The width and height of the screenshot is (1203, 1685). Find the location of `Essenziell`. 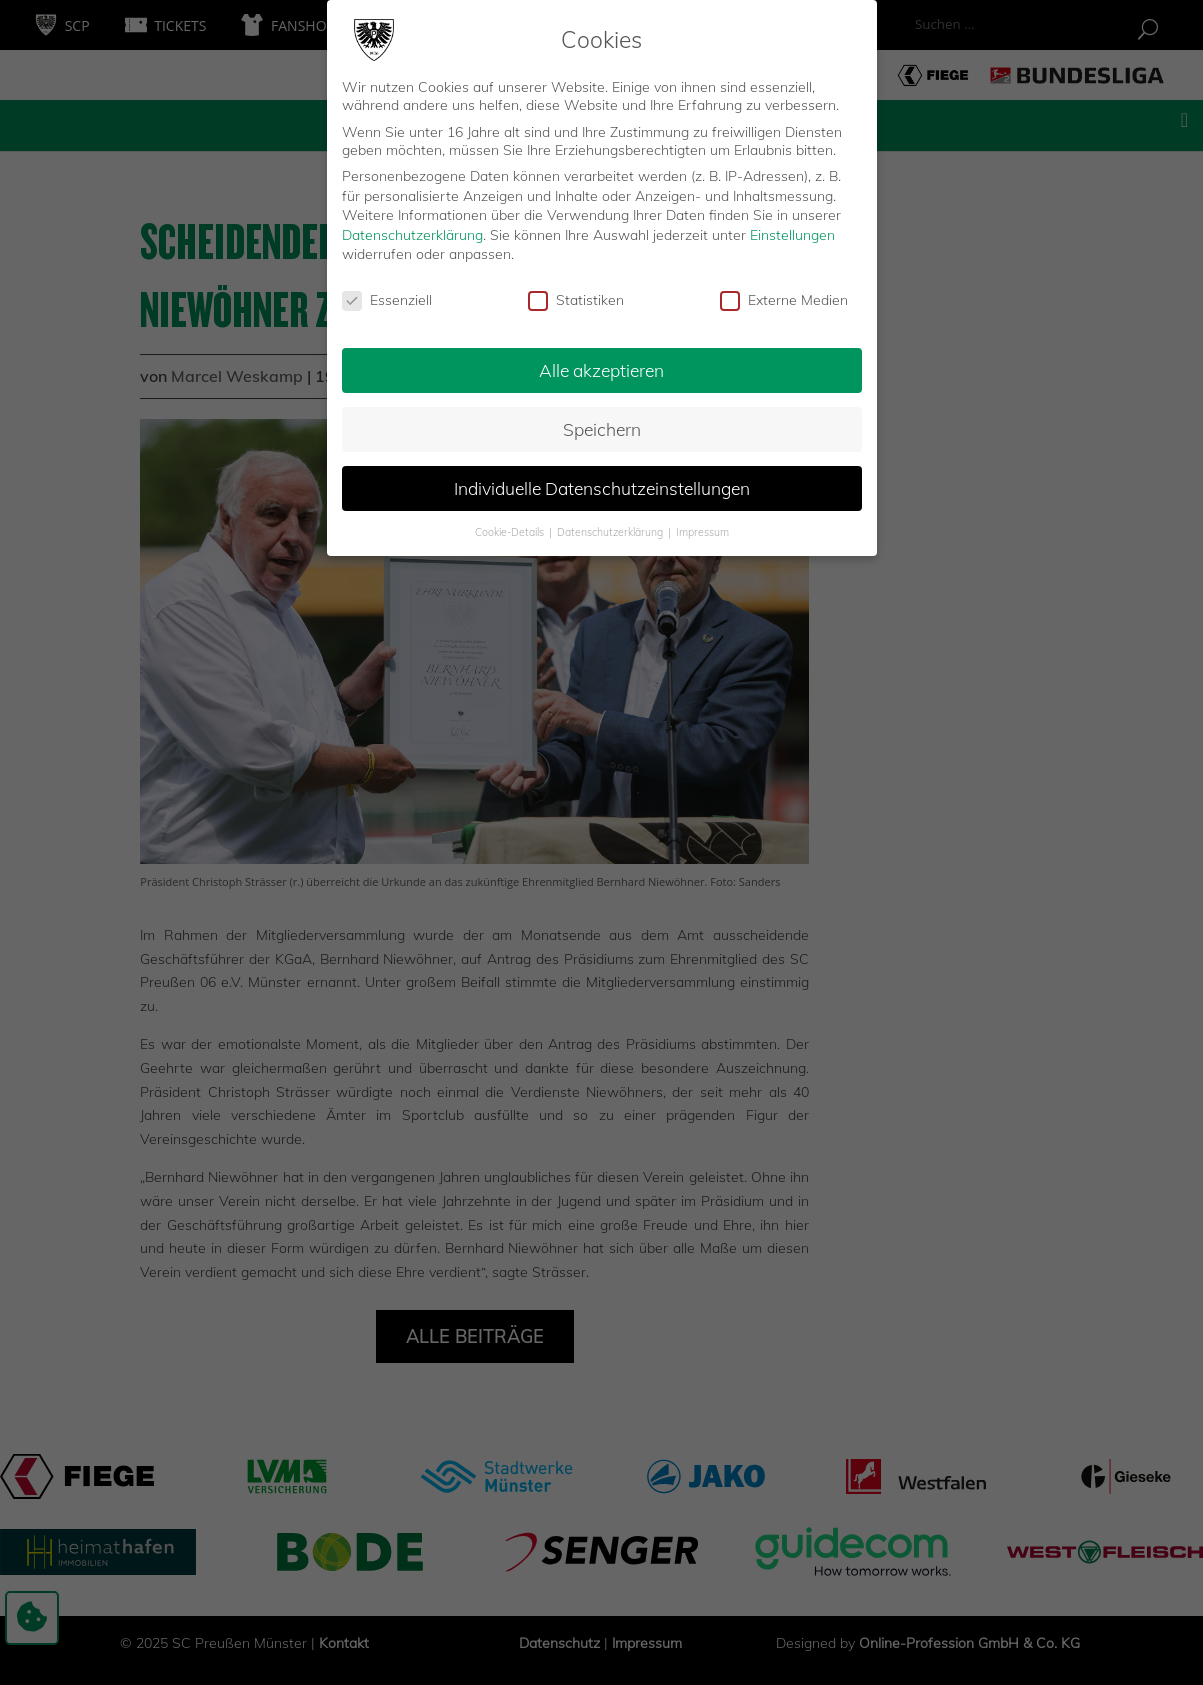

Essenziell is located at coordinates (387, 299).